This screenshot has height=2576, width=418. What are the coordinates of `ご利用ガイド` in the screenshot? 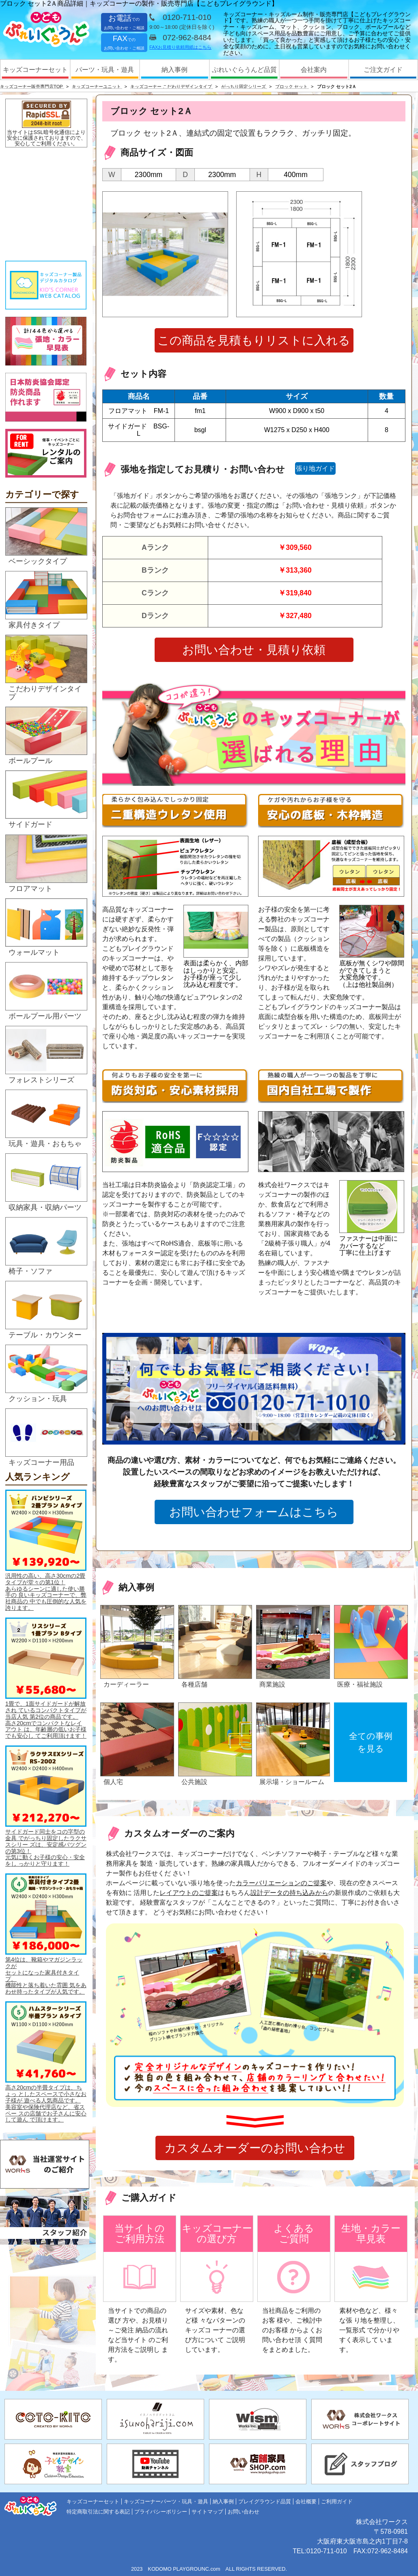 It's located at (337, 2501).